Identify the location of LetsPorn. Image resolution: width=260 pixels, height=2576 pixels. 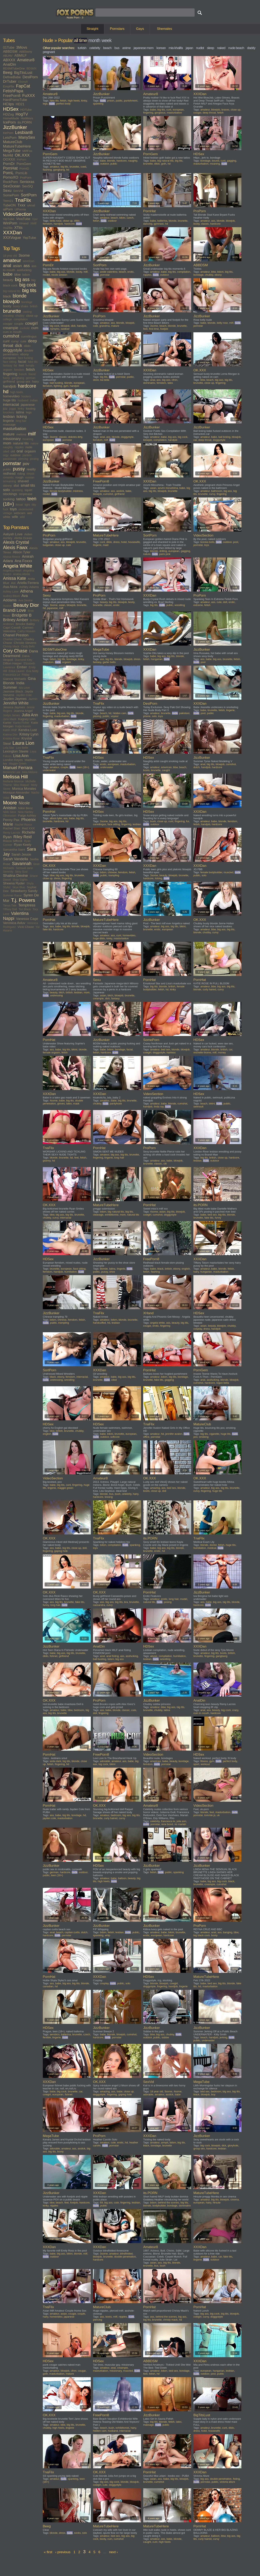
(10, 138).